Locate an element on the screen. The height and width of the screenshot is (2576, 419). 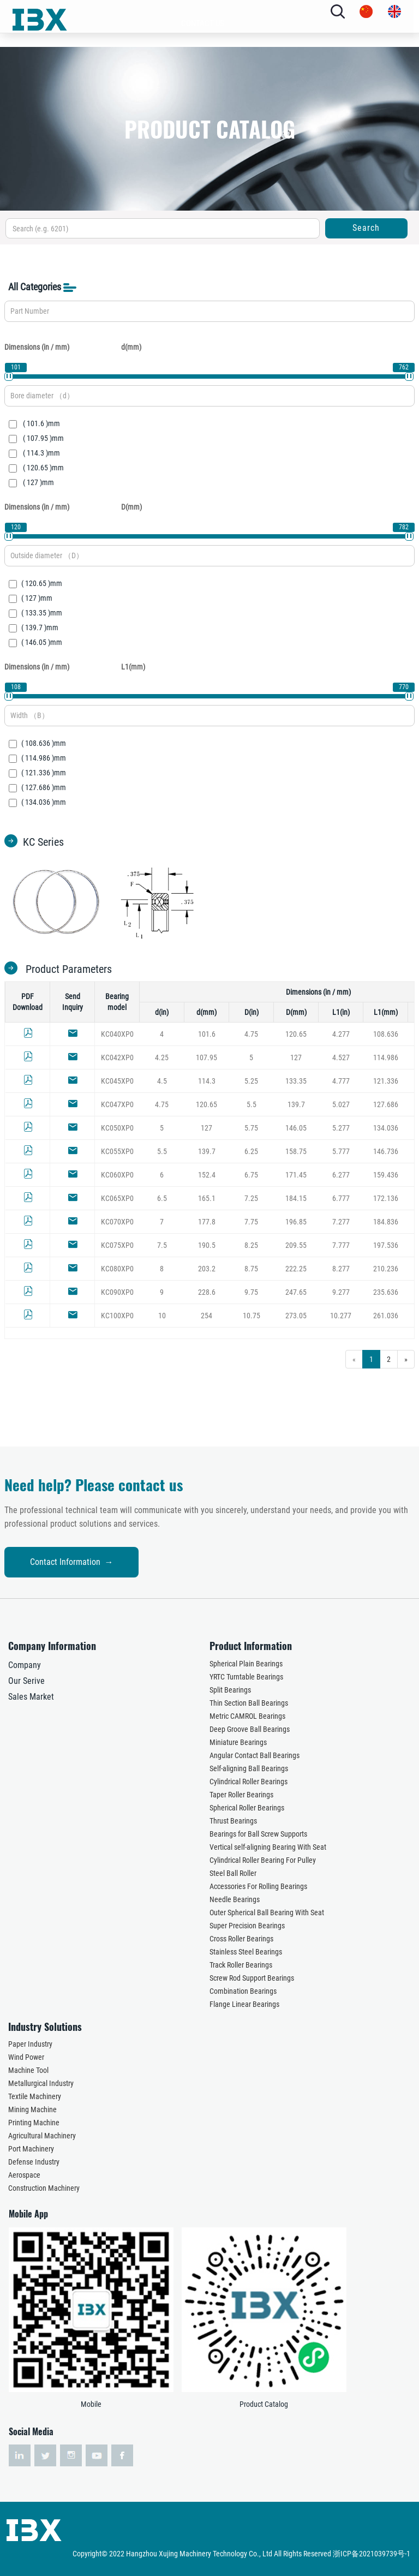
190.5 is located at coordinates (207, 1245).